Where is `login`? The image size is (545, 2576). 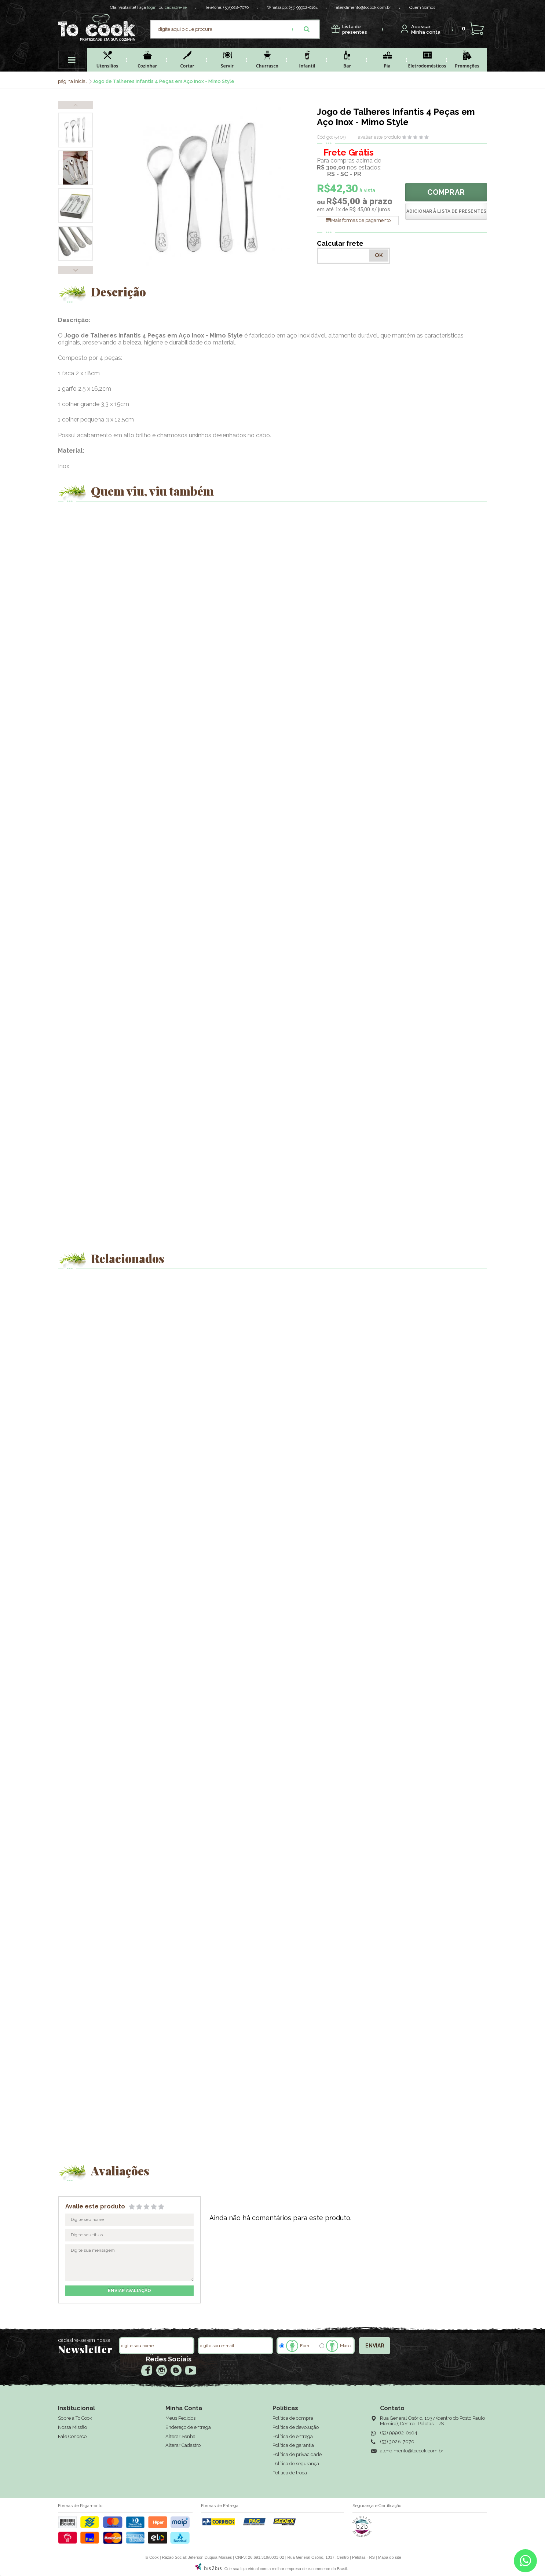 login is located at coordinates (152, 7).